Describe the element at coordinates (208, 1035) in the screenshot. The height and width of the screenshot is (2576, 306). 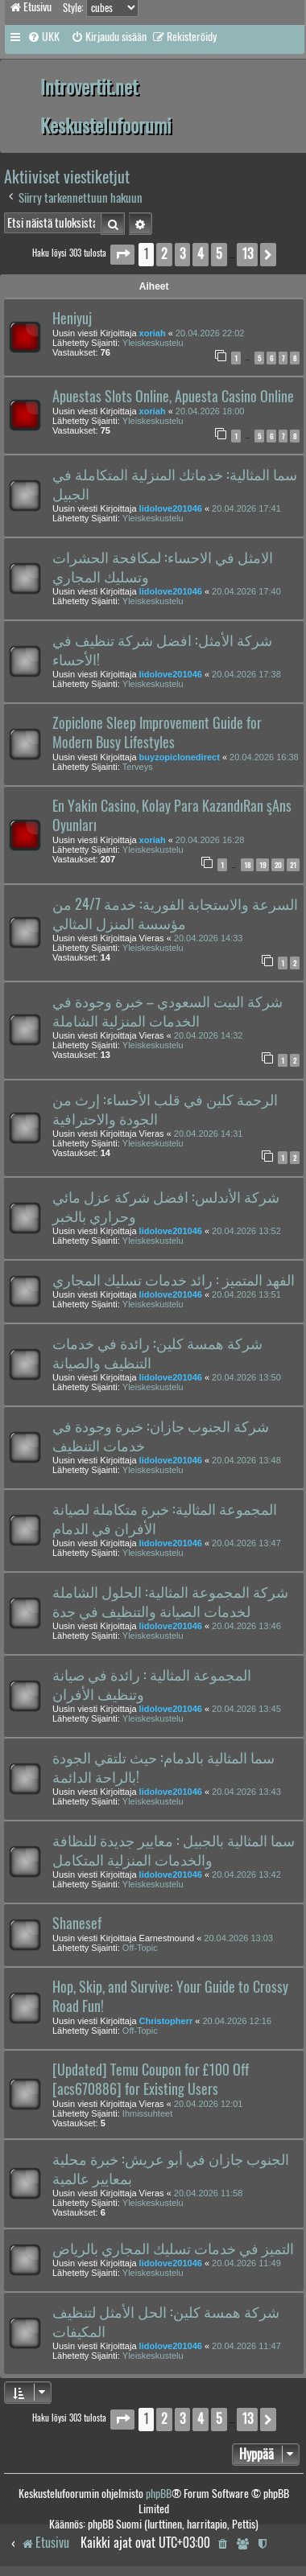
I see `20.04.2026 14:32` at that location.